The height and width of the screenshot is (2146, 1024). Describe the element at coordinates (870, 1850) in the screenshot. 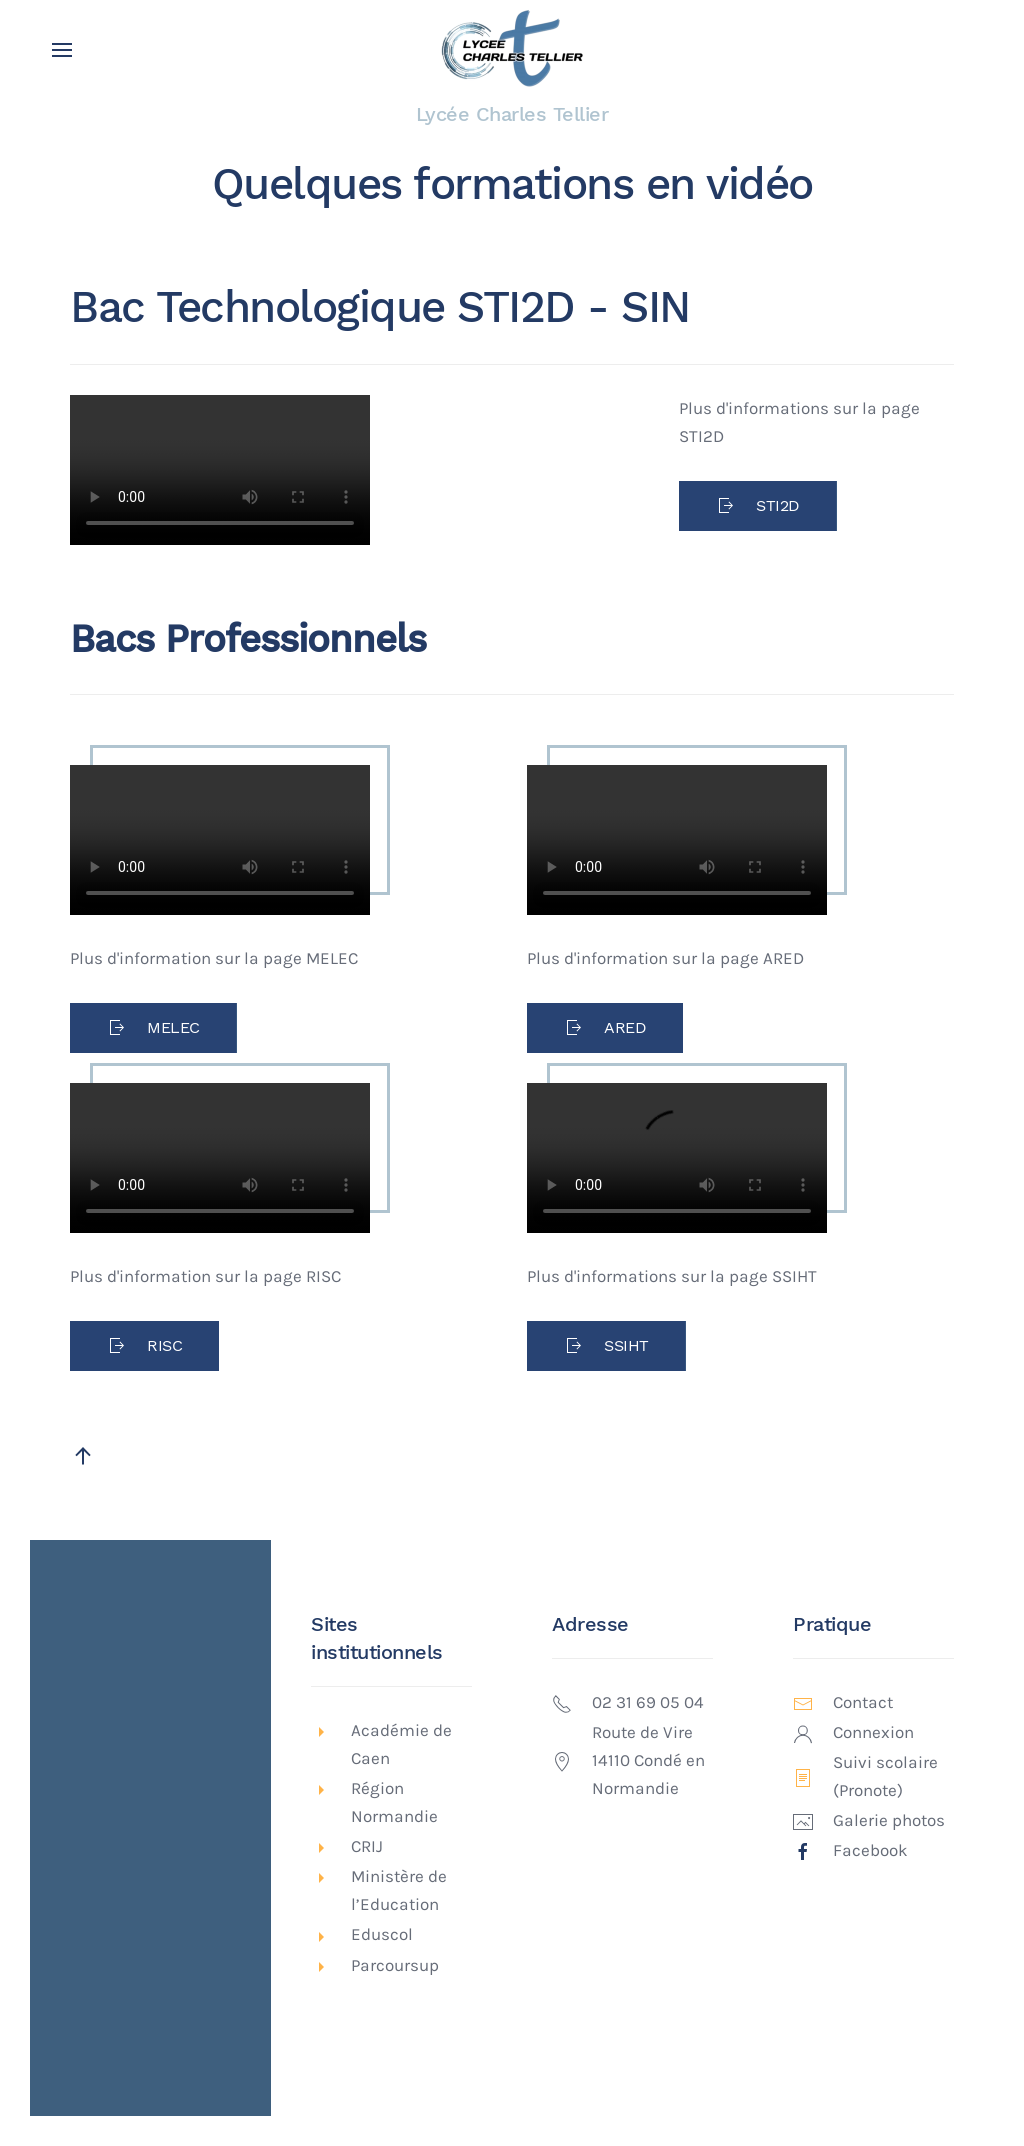

I see `Facebook` at that location.